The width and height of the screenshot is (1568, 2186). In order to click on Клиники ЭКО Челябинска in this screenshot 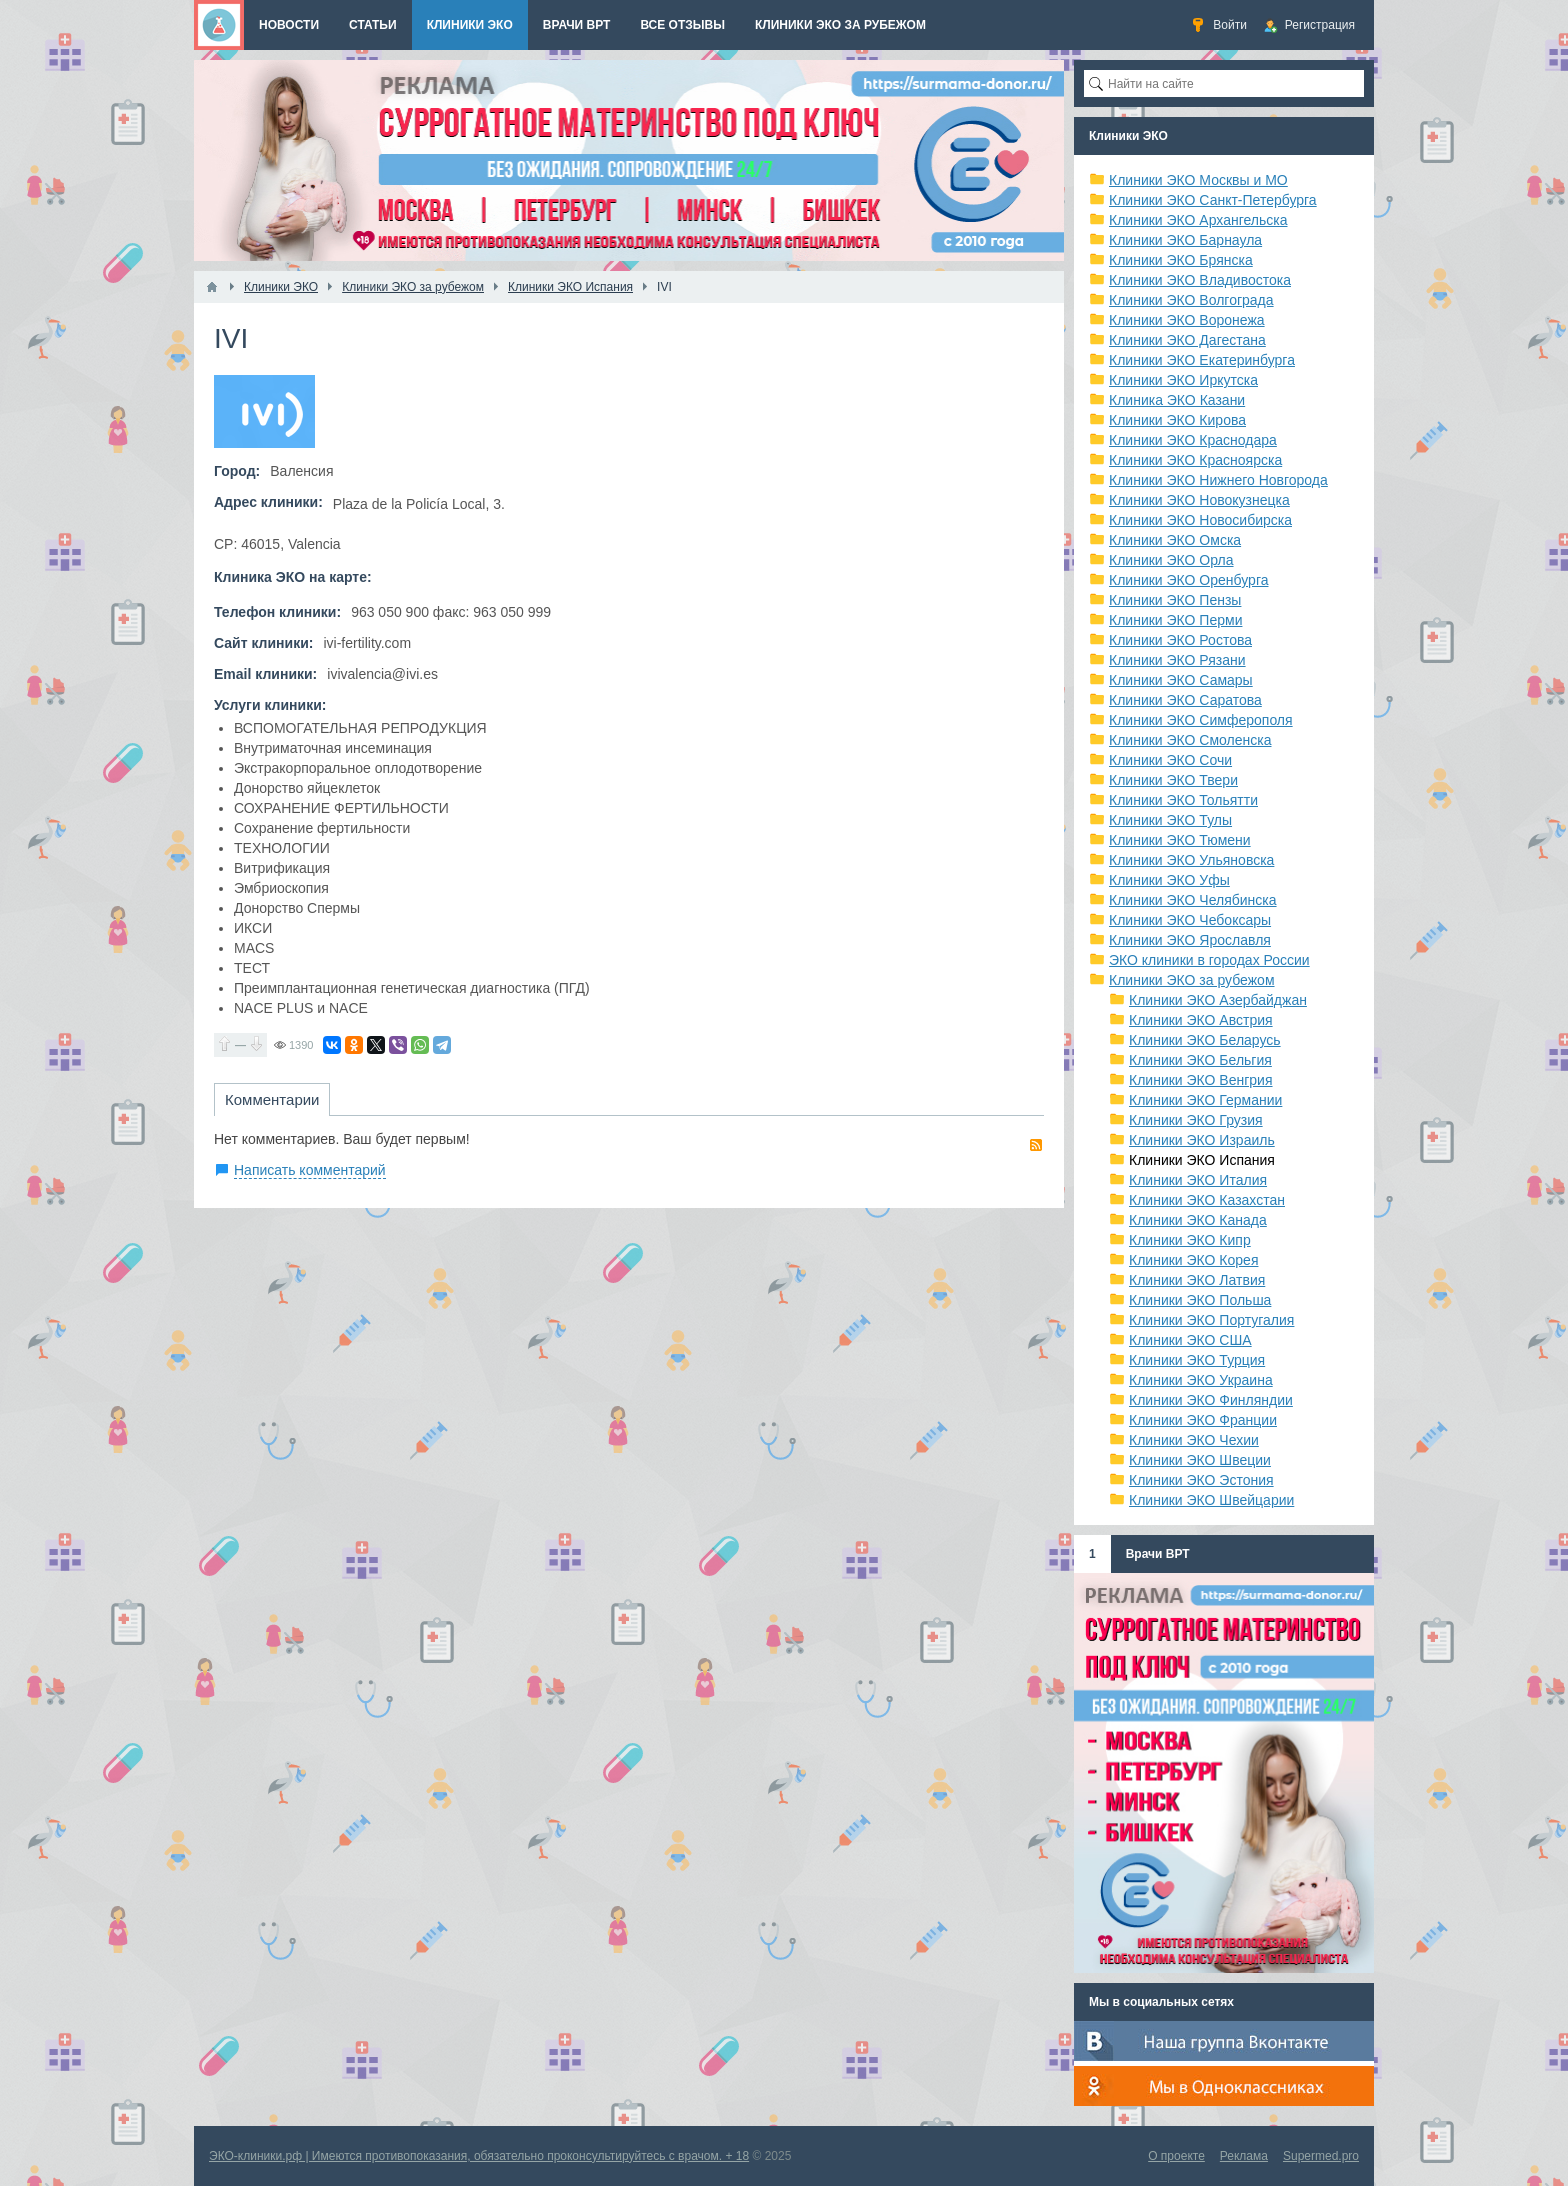, I will do `click(1193, 900)`.